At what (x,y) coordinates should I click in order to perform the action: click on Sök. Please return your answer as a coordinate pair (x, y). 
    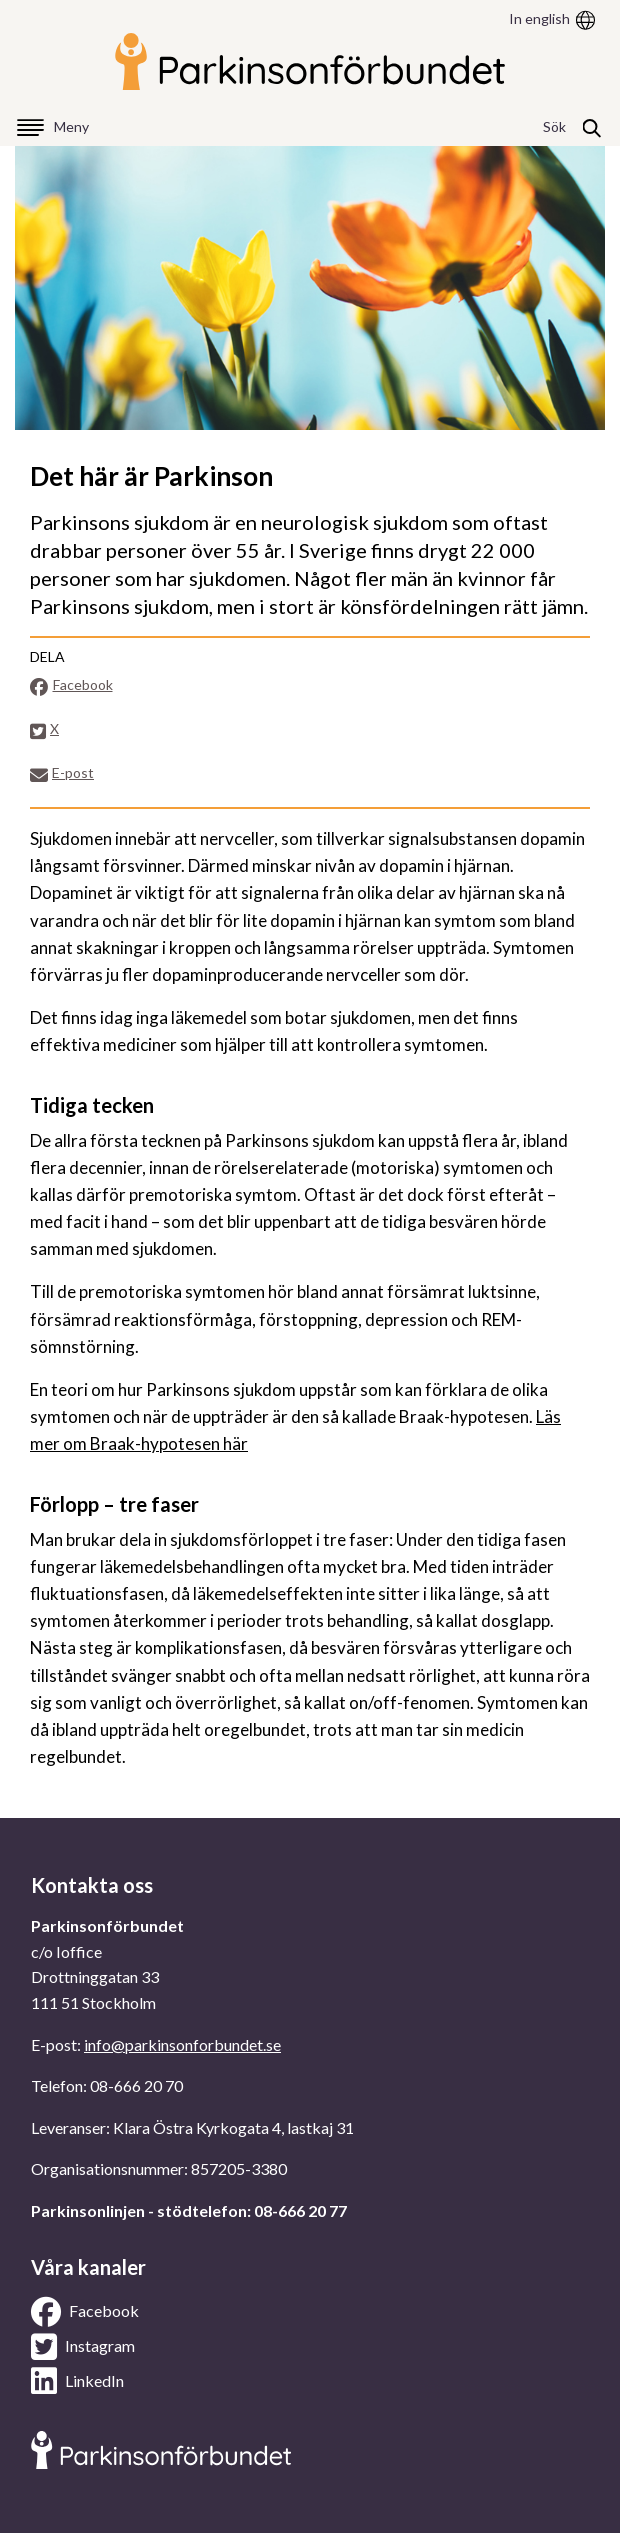
    Looking at the image, I should click on (554, 126).